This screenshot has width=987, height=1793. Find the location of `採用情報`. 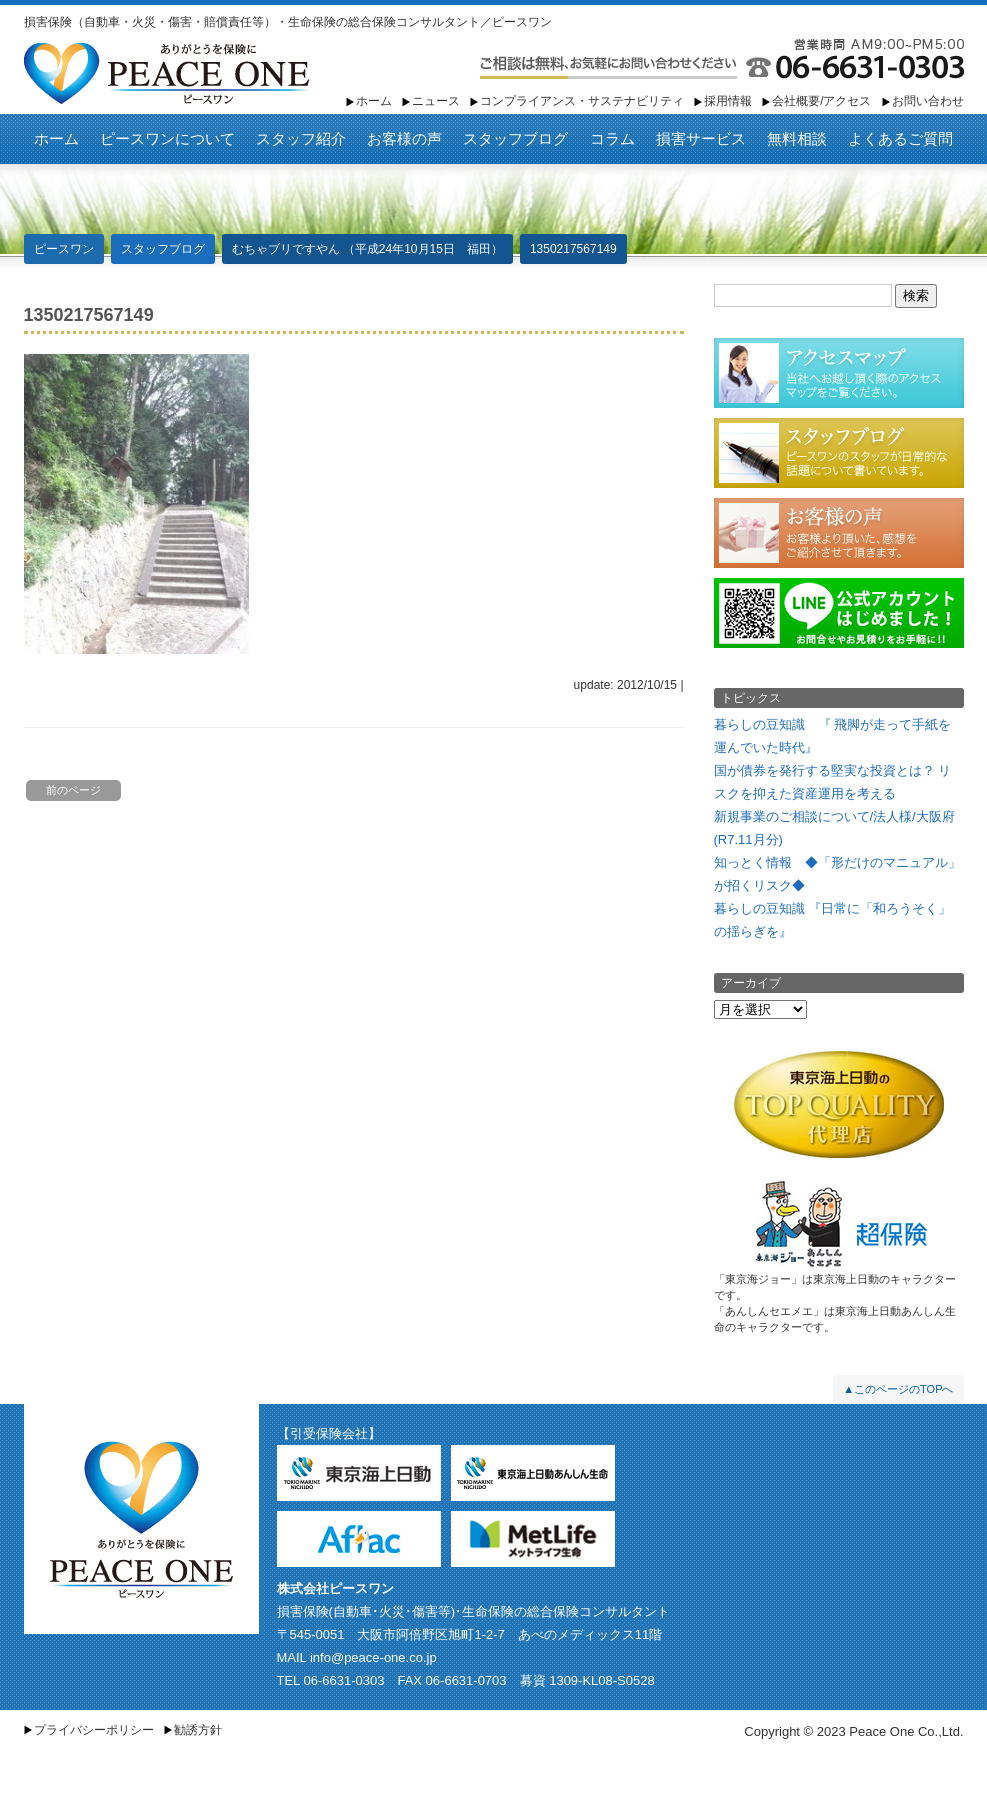

採用情報 is located at coordinates (728, 101).